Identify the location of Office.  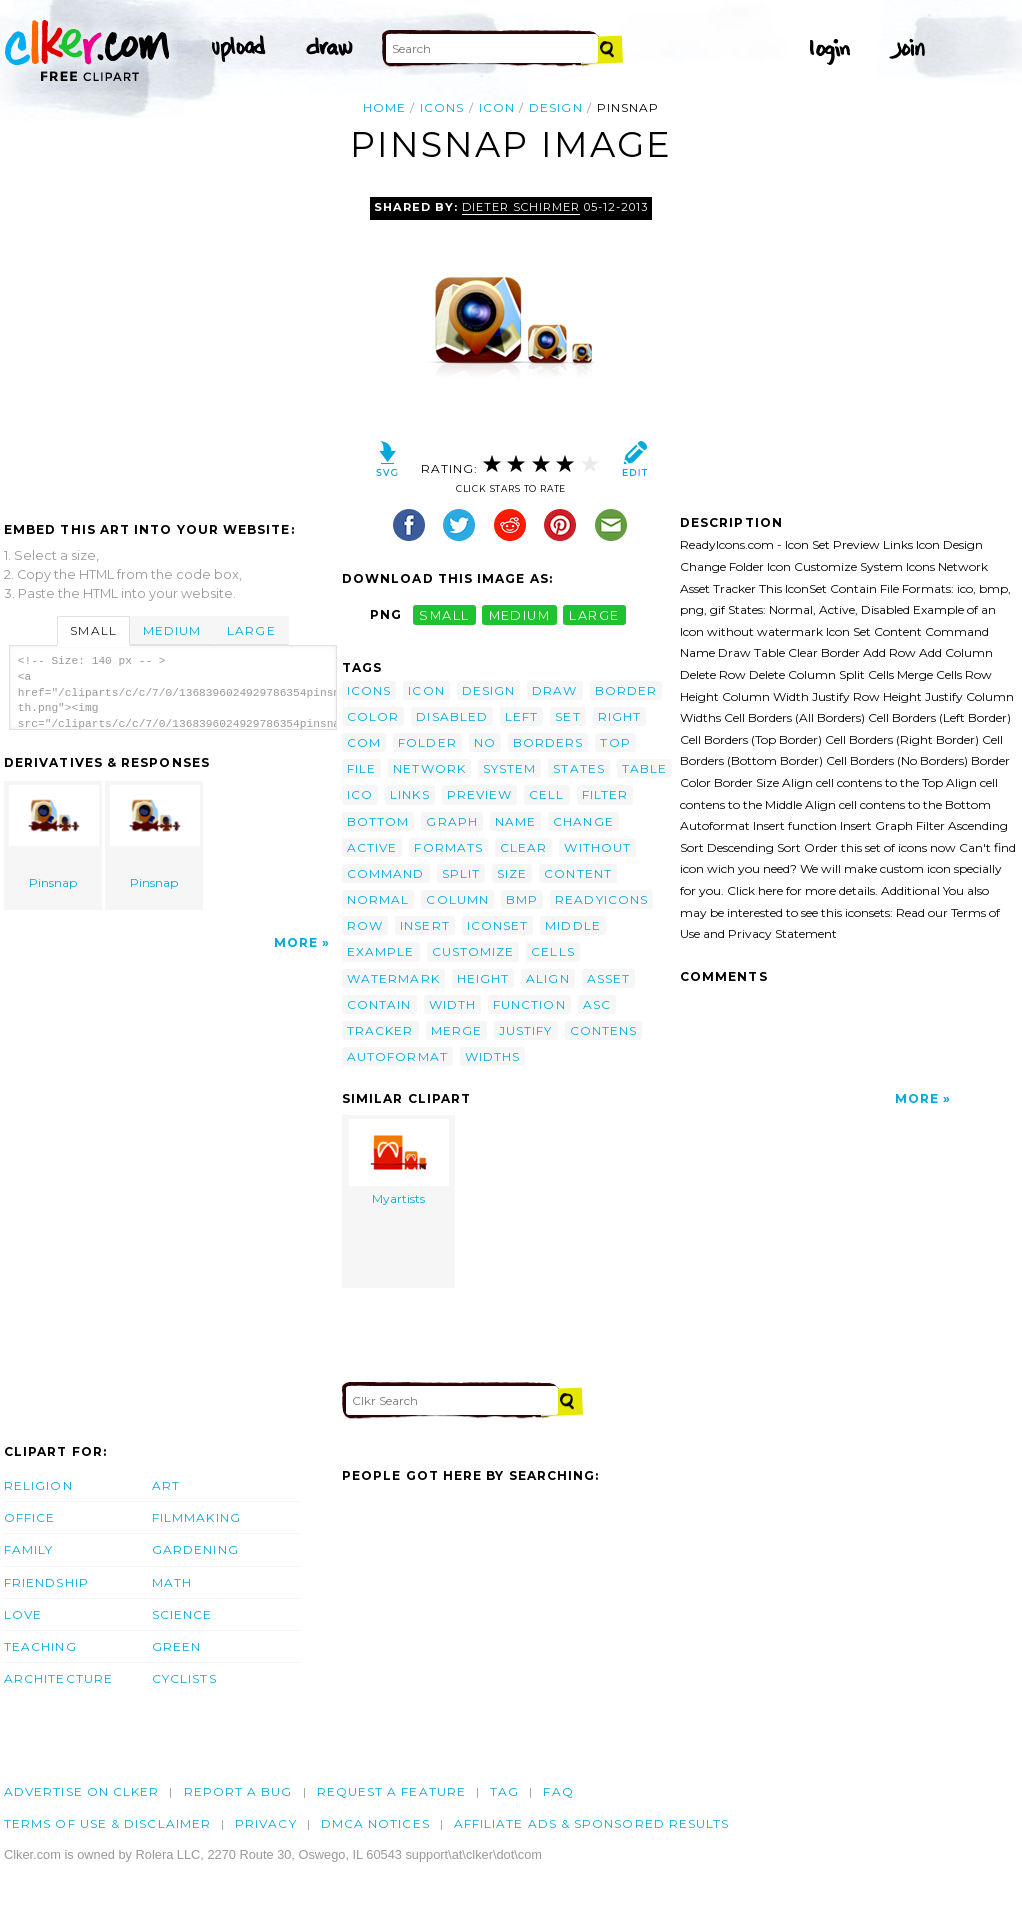
(29, 1517).